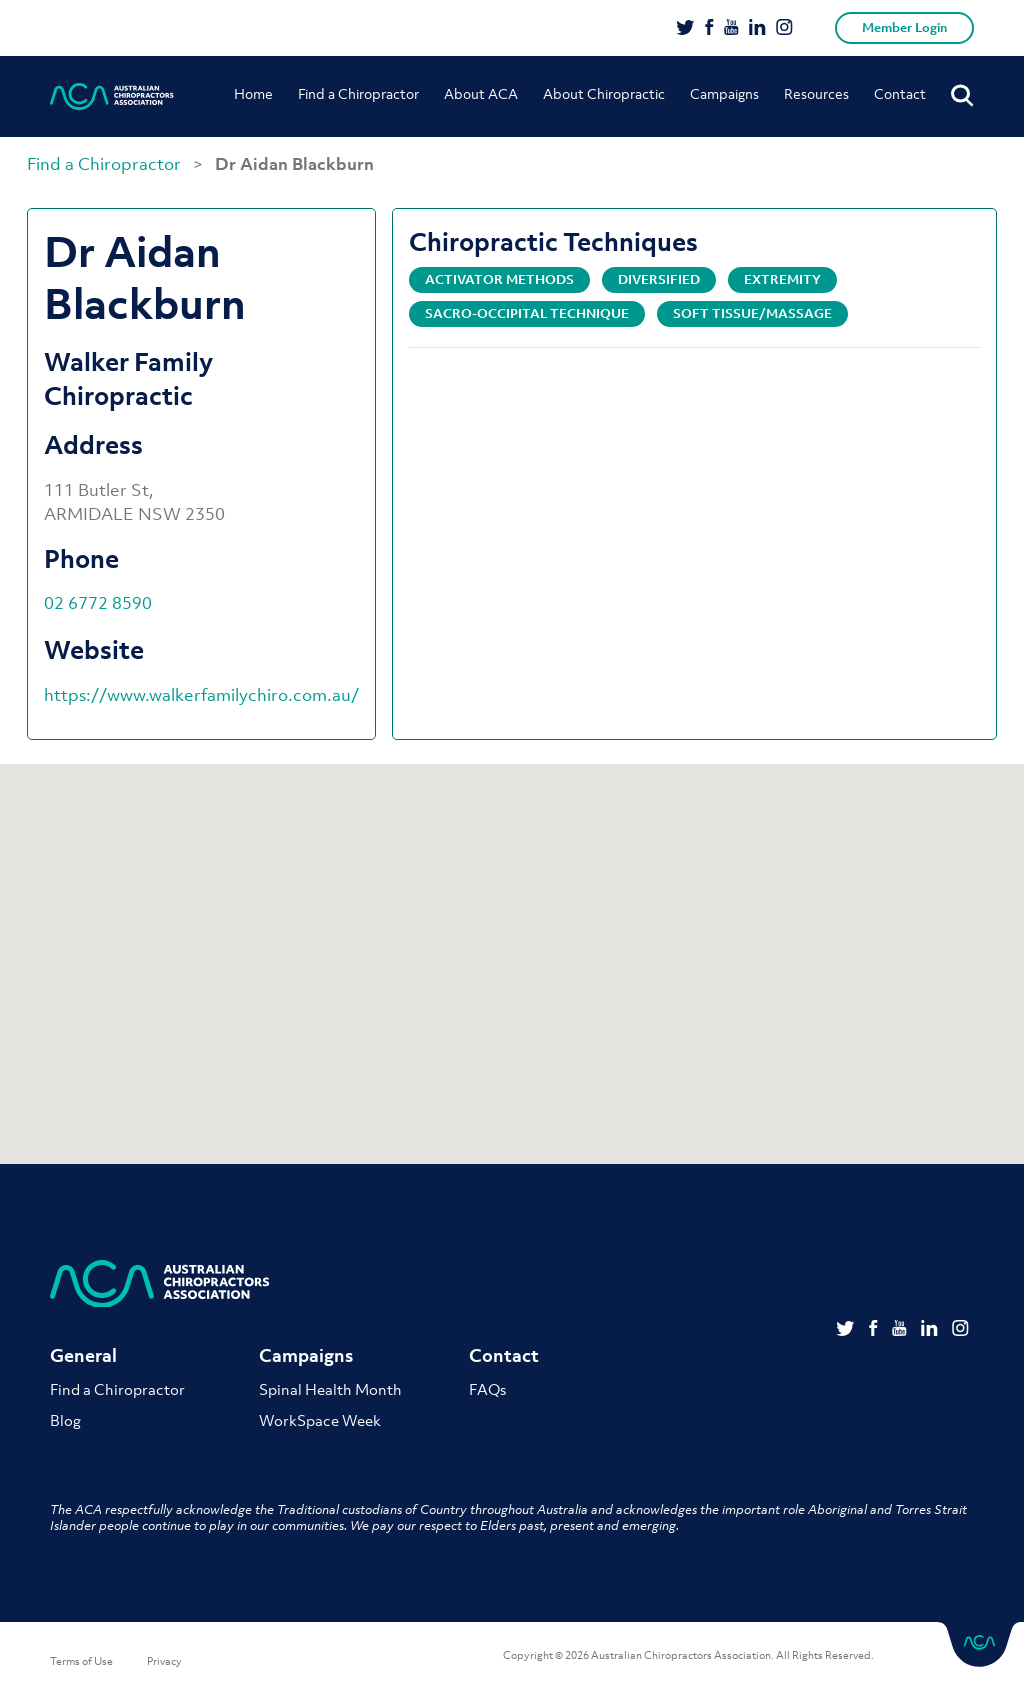 Image resolution: width=1024 pixels, height=1696 pixels. What do you see at coordinates (65, 1420) in the screenshot?
I see `Blog` at bounding box center [65, 1420].